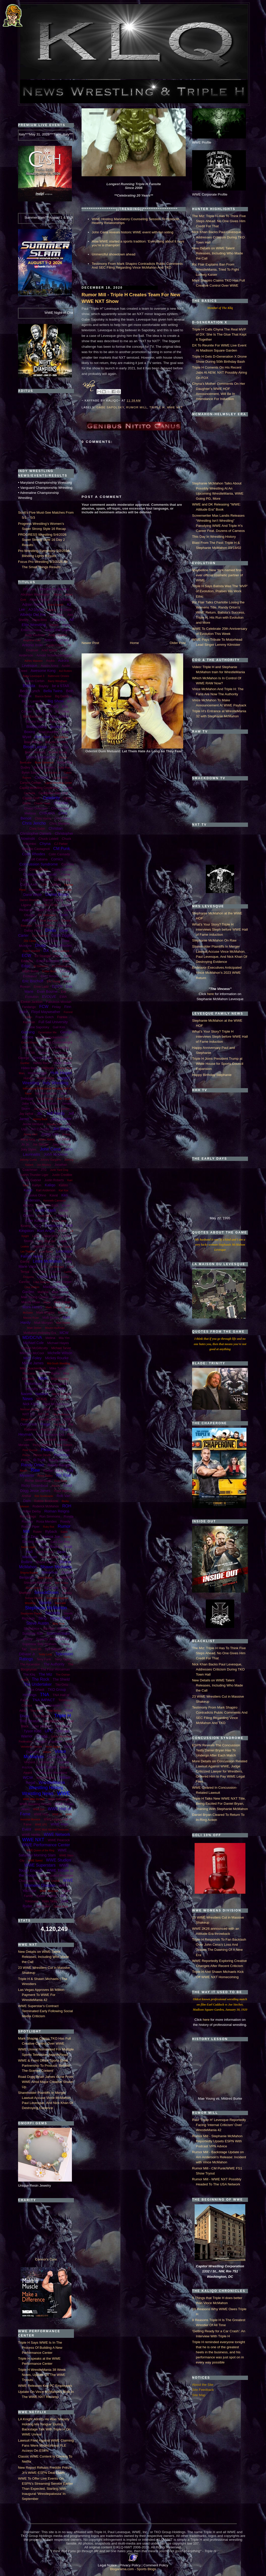 This screenshot has height=2576, width=266. I want to click on What's Your Story? Triple H interviews Steph before WWE Hall of Fame induction, so click(220, 929).